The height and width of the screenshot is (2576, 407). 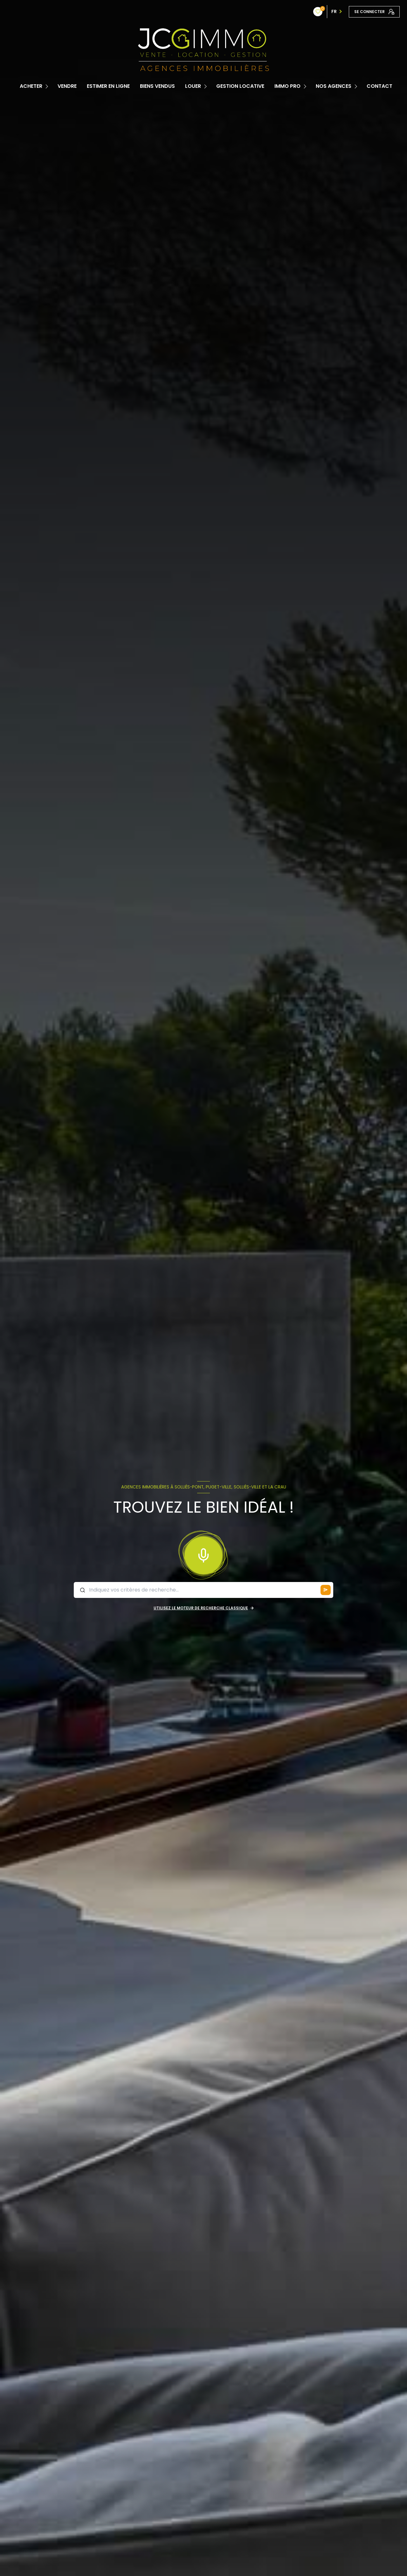 What do you see at coordinates (240, 86) in the screenshot?
I see `Gestion locative` at bounding box center [240, 86].